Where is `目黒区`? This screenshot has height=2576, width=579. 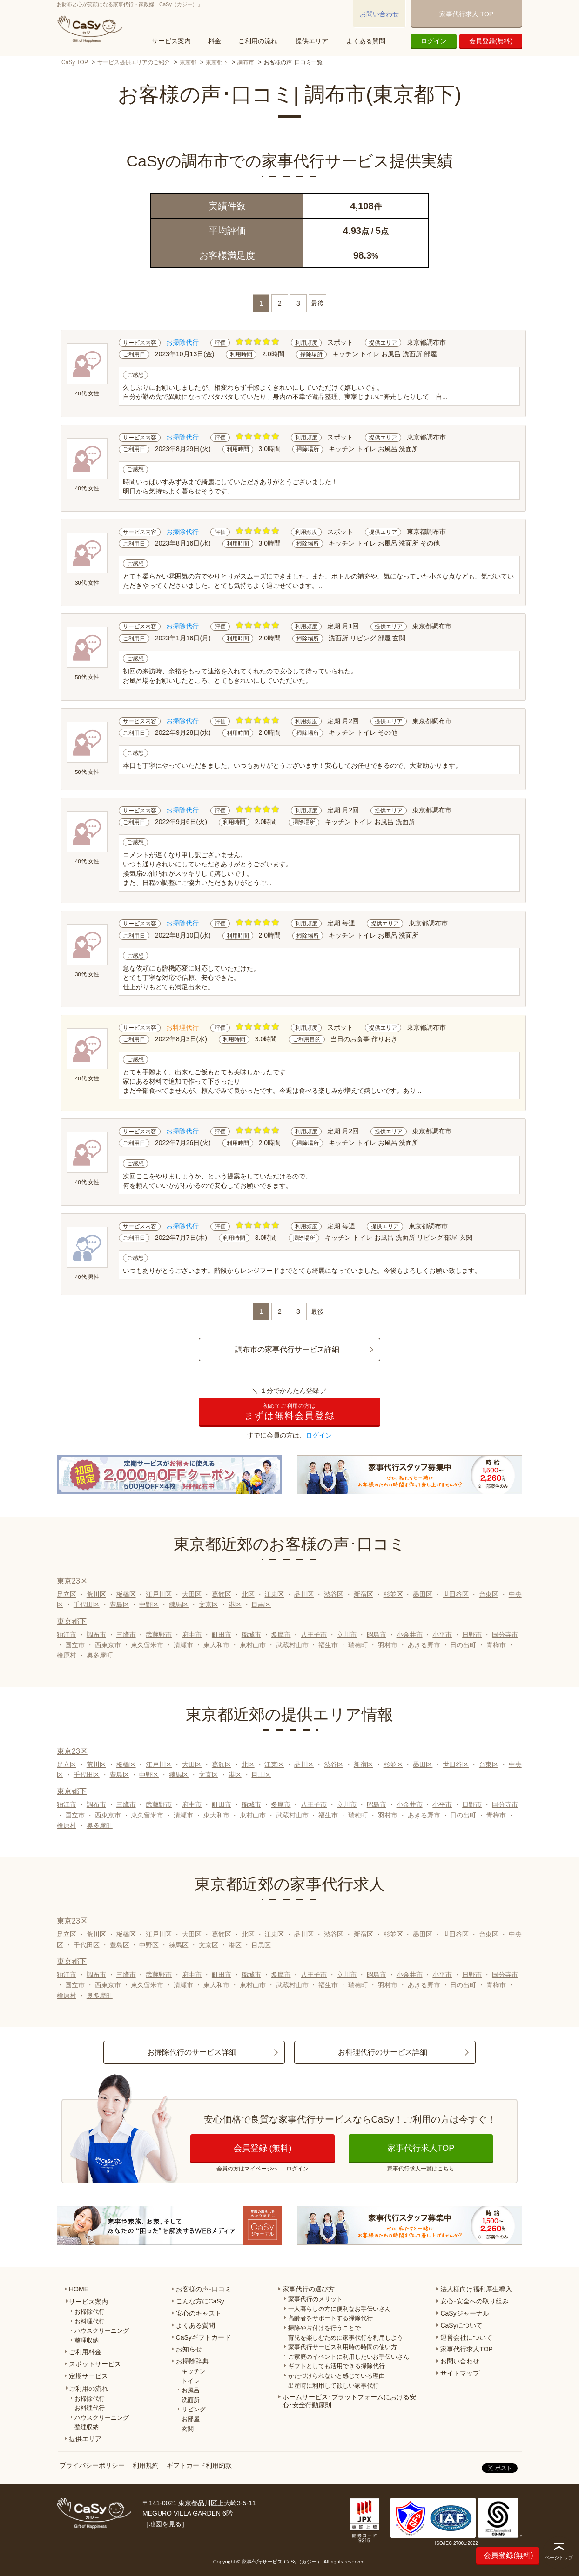
目黒区 is located at coordinates (261, 1604).